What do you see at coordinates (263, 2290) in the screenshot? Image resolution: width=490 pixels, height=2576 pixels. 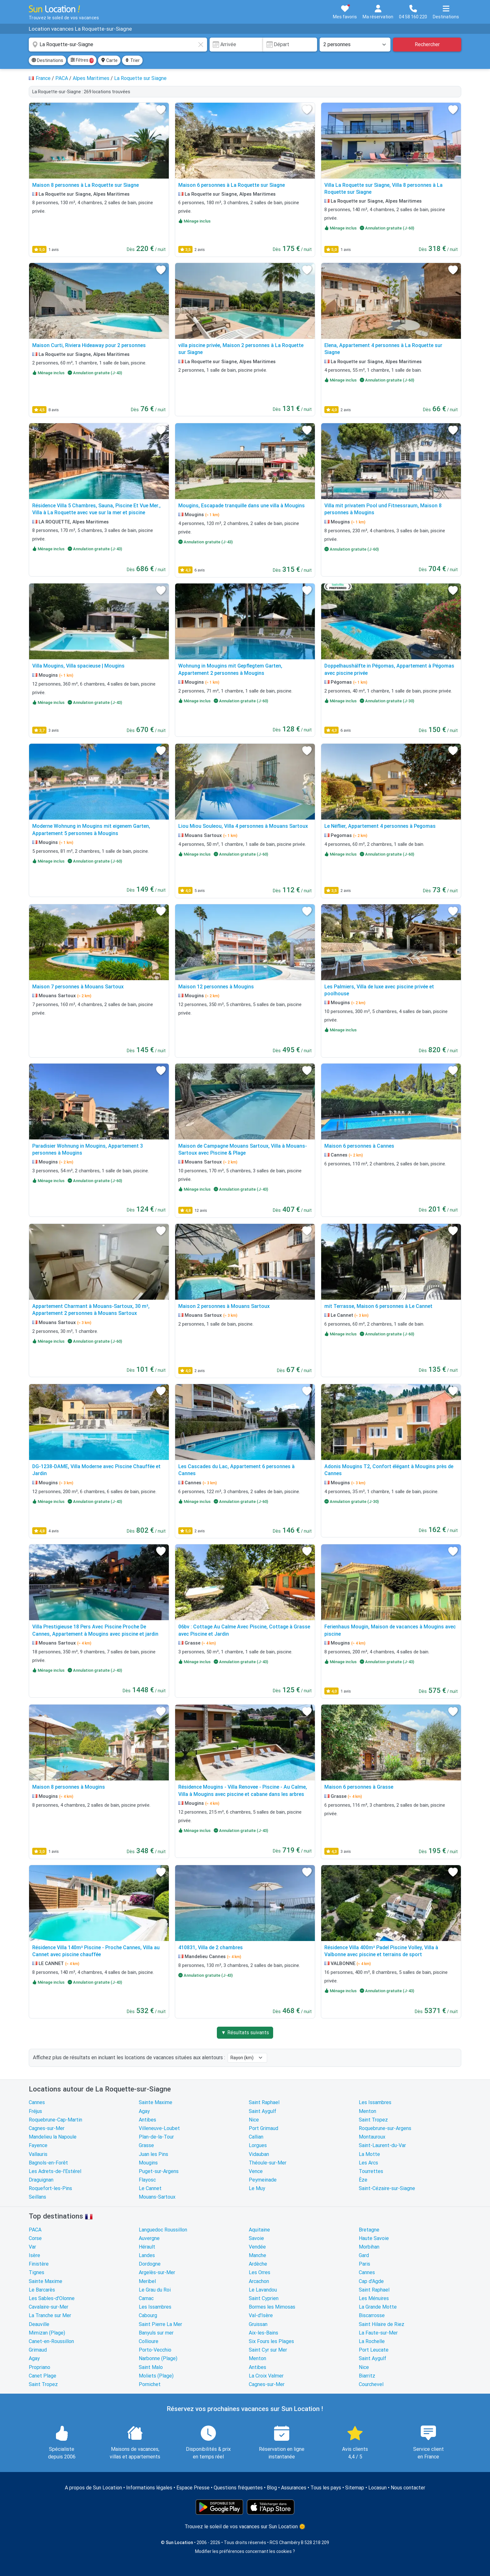 I see `Le Lavandou` at bounding box center [263, 2290].